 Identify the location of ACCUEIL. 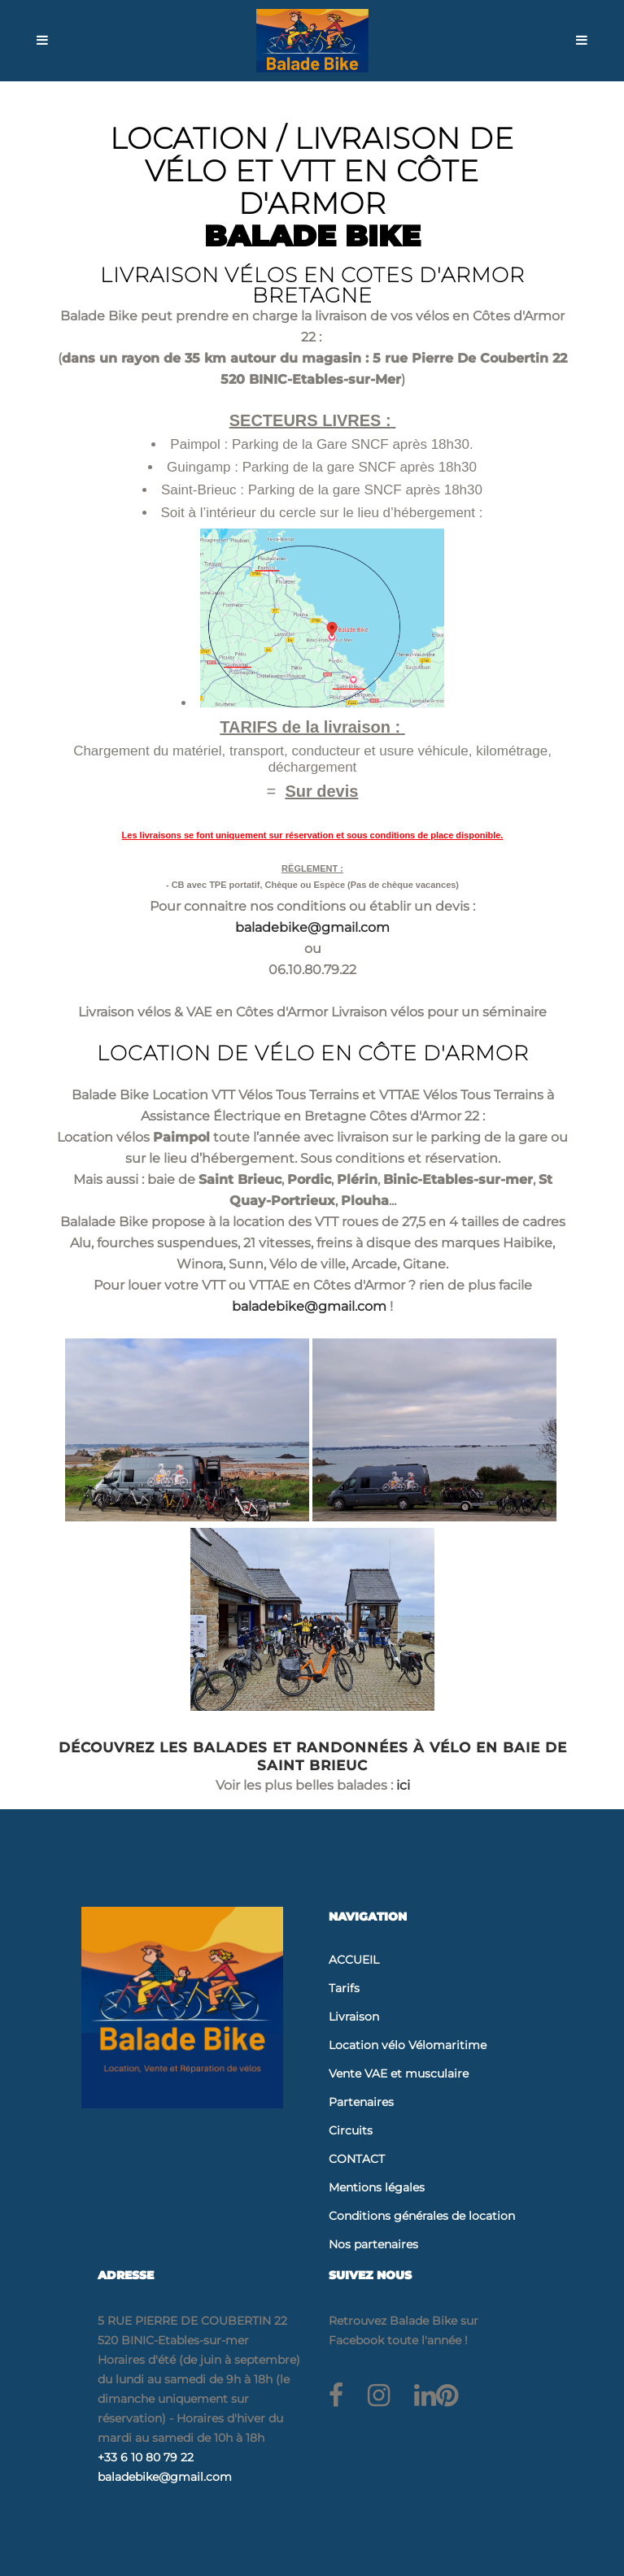
(354, 1959).